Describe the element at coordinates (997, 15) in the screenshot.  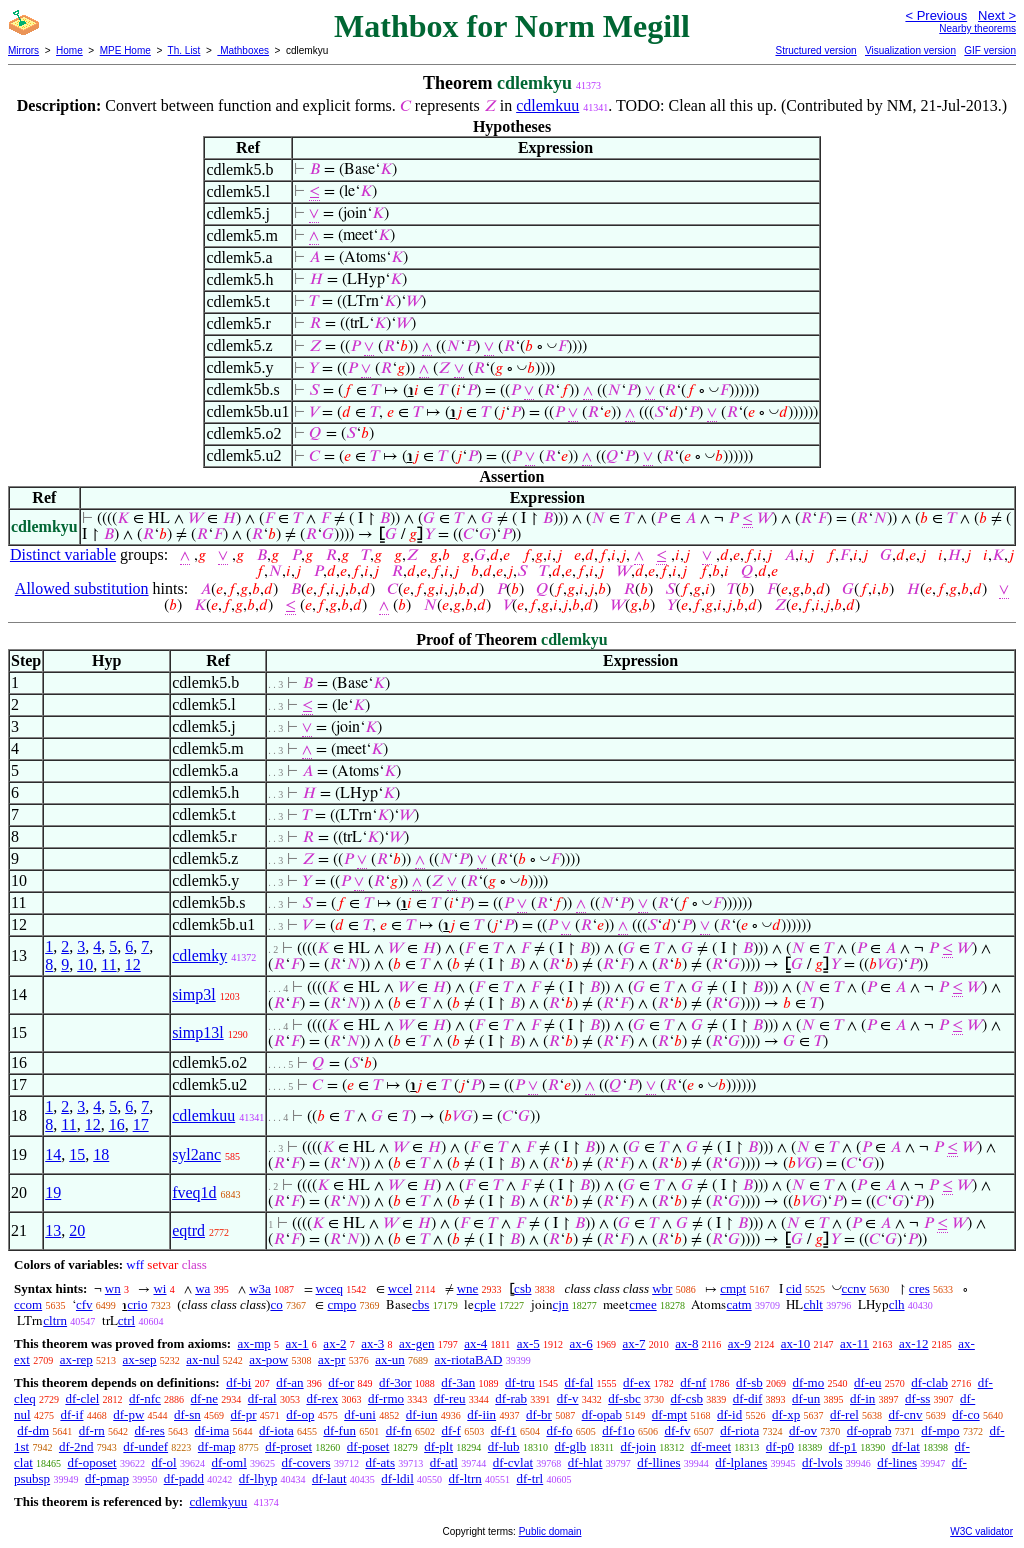
I see `Next >` at that location.